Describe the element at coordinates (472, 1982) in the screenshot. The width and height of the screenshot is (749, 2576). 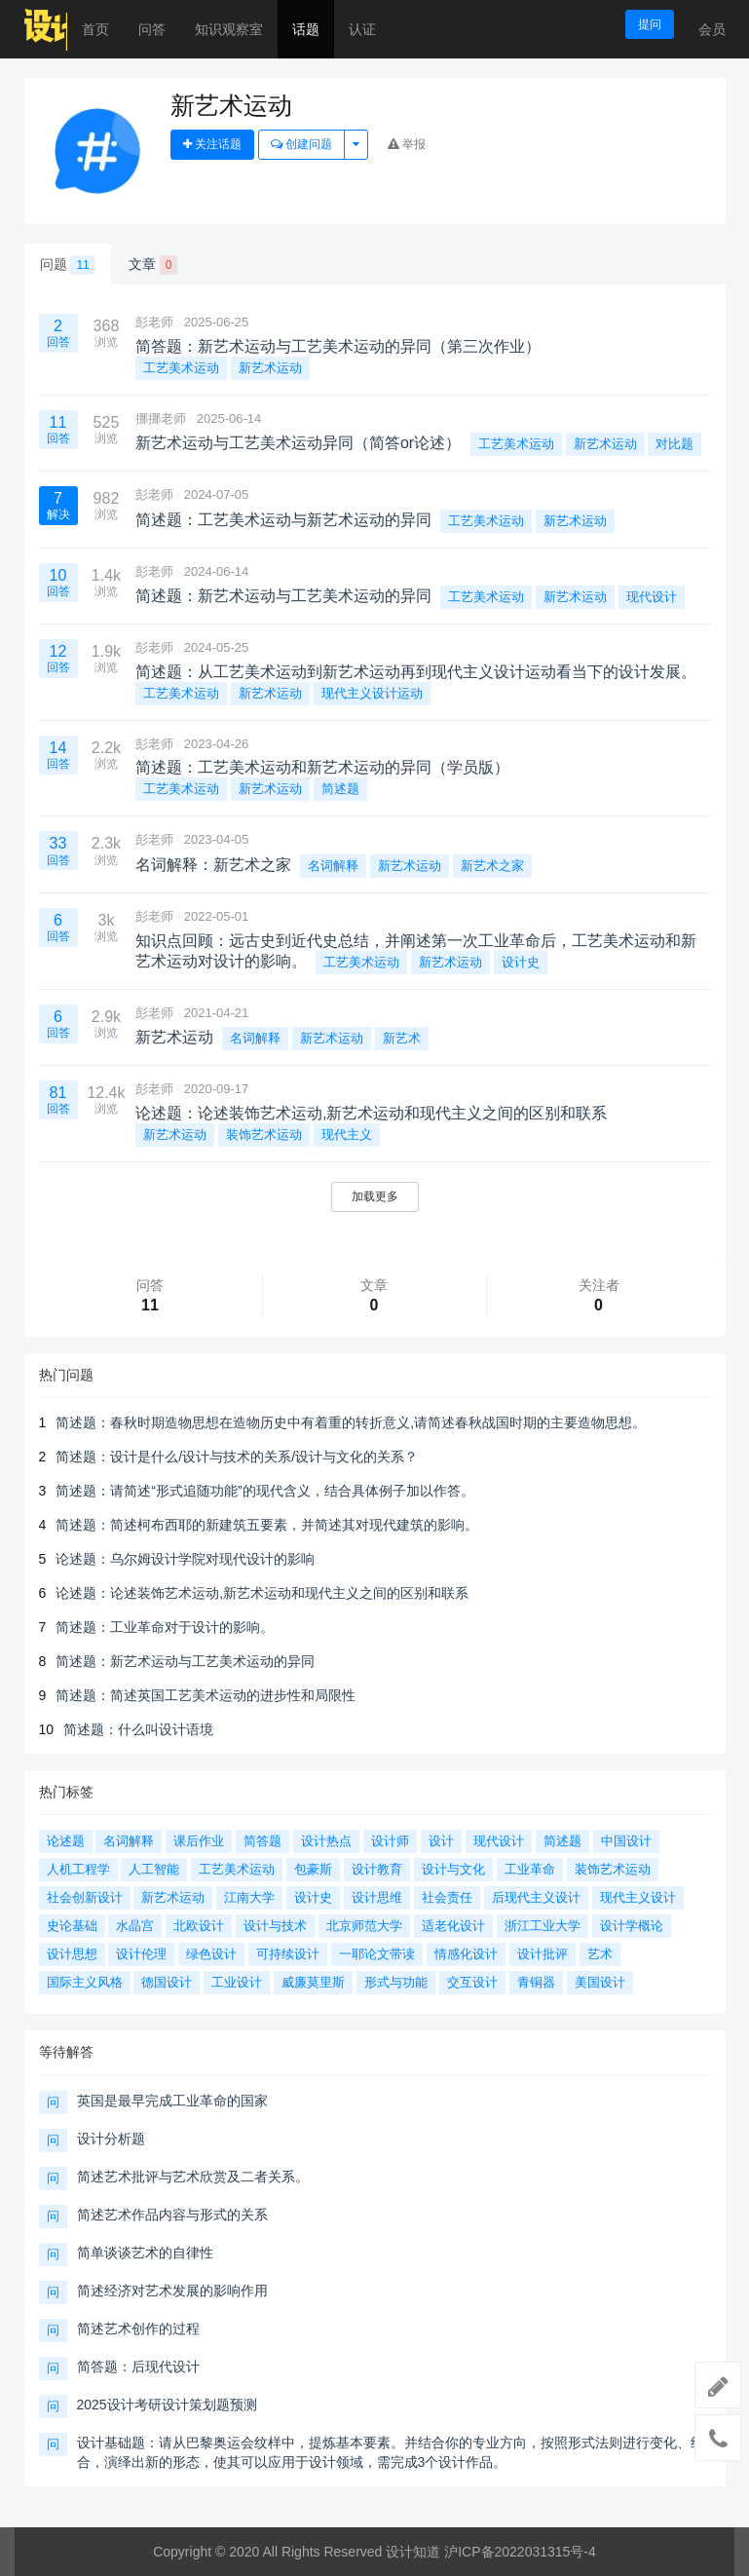
I see `交互设计` at that location.